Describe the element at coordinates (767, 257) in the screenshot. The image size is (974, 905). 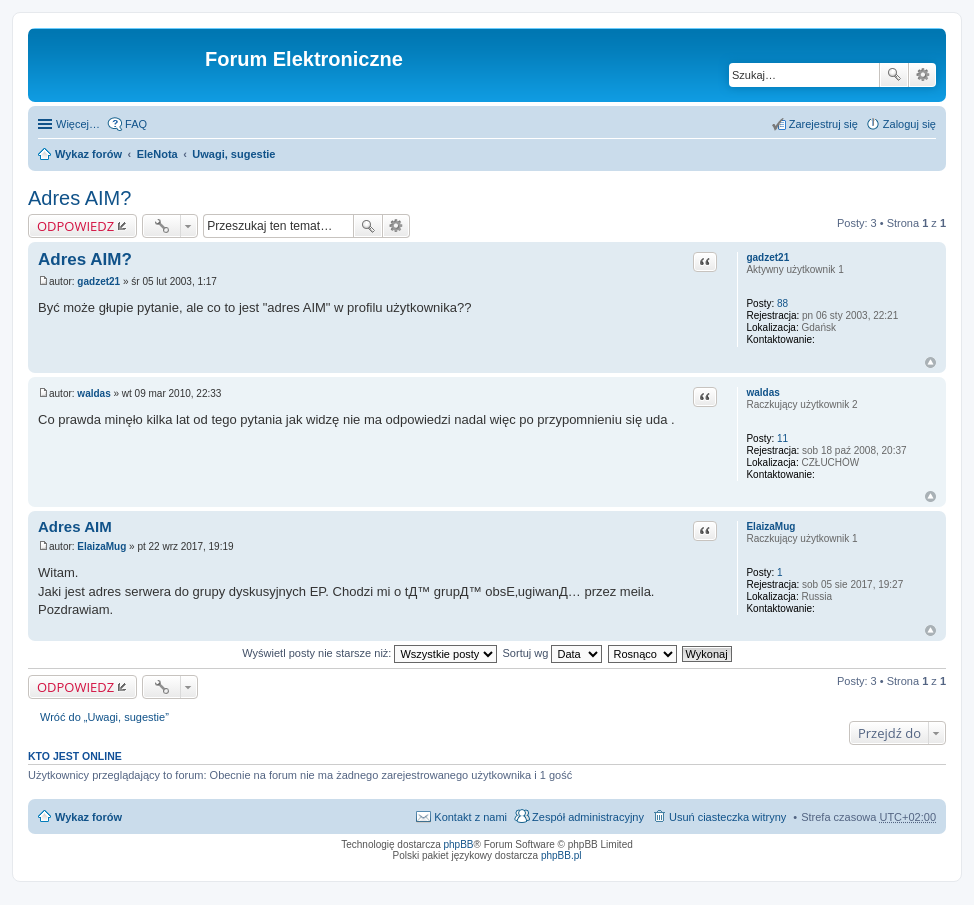
I see `gadzet21` at that location.